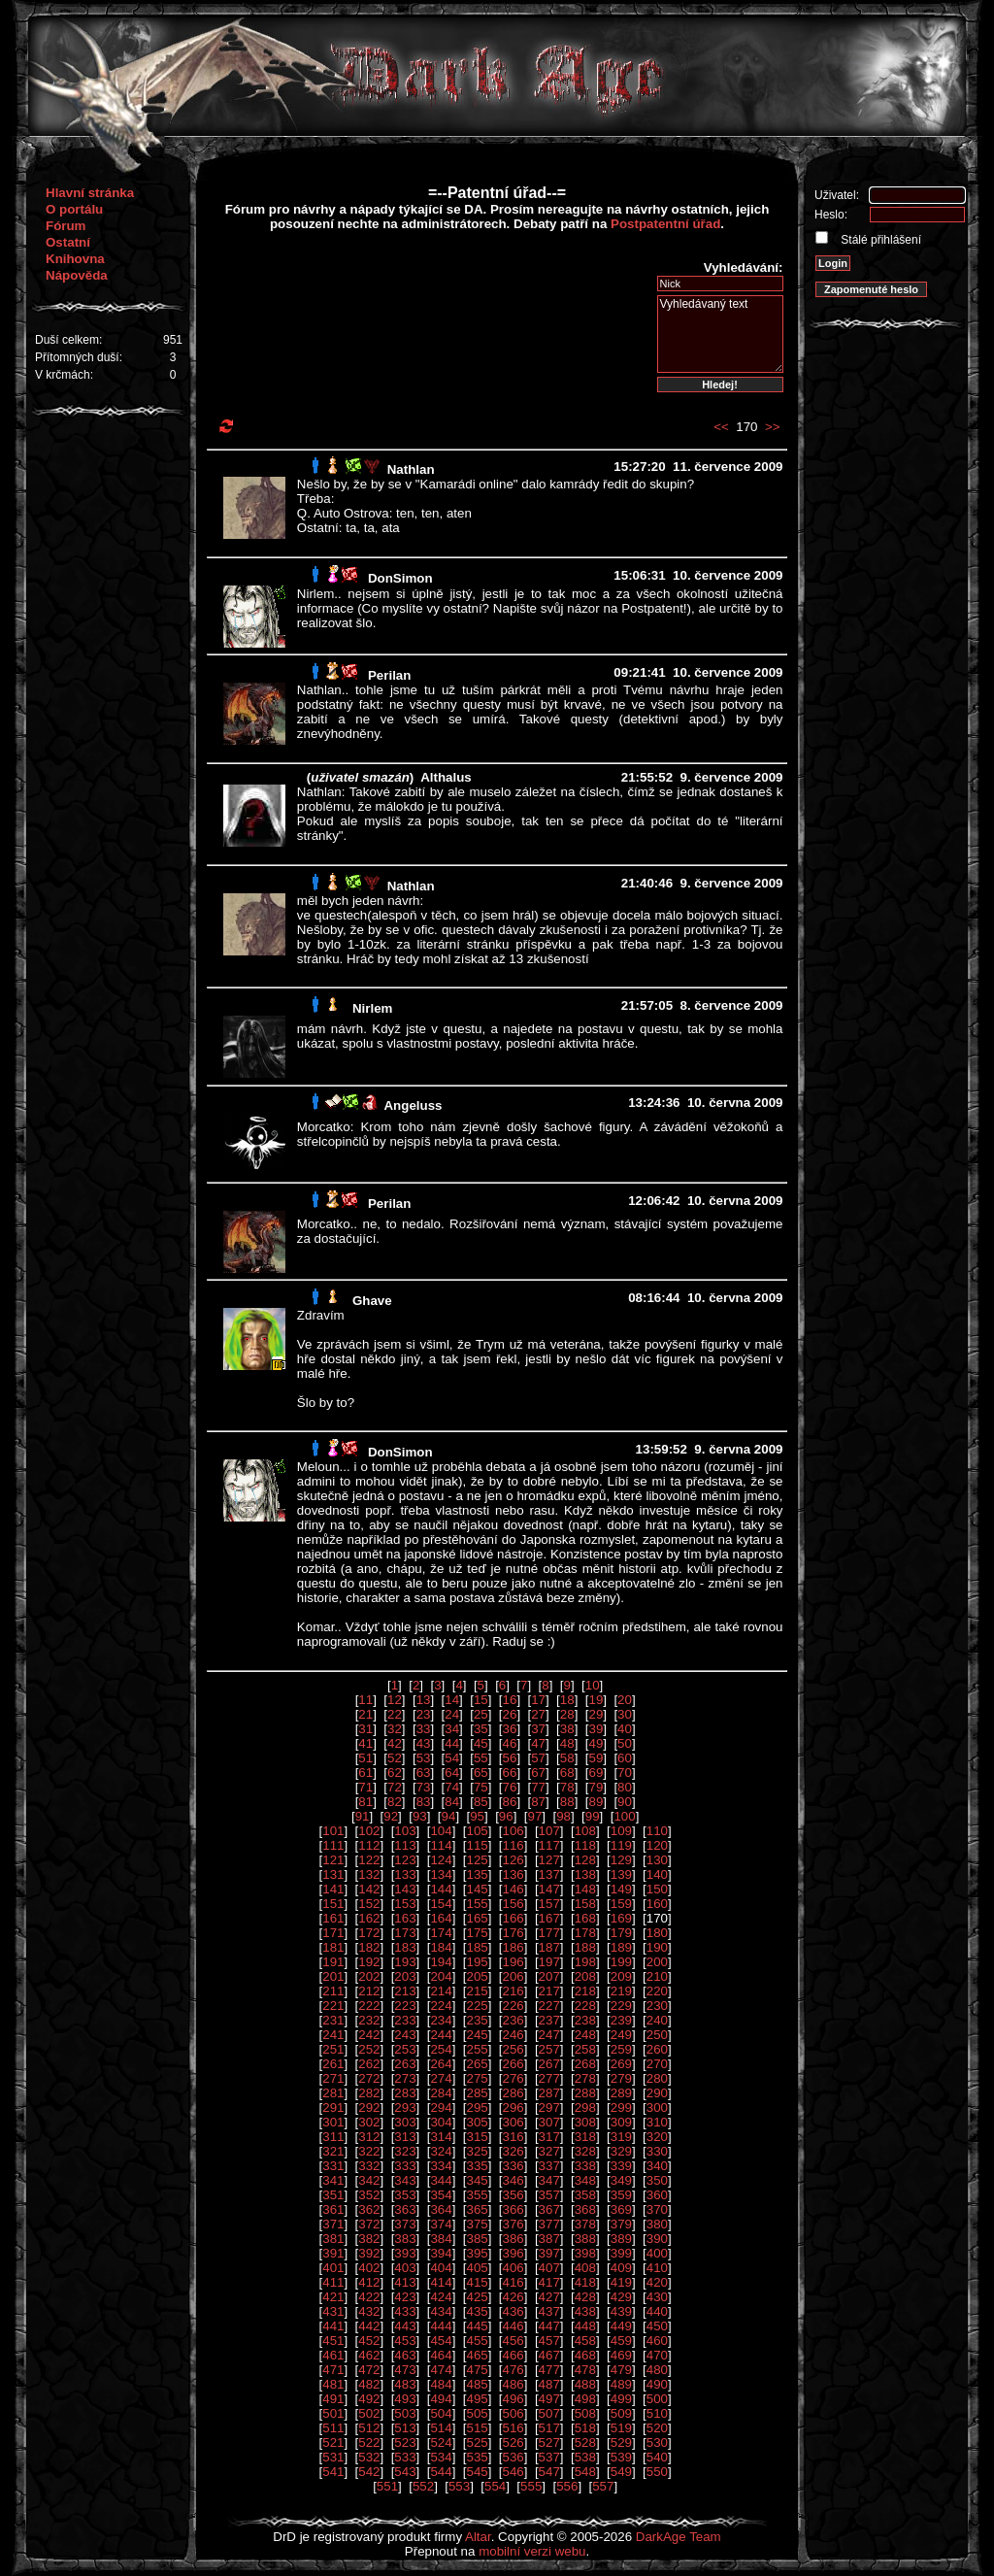 Image resolution: width=994 pixels, height=2576 pixels. Describe the element at coordinates (369, 2413) in the screenshot. I see `502` at that location.